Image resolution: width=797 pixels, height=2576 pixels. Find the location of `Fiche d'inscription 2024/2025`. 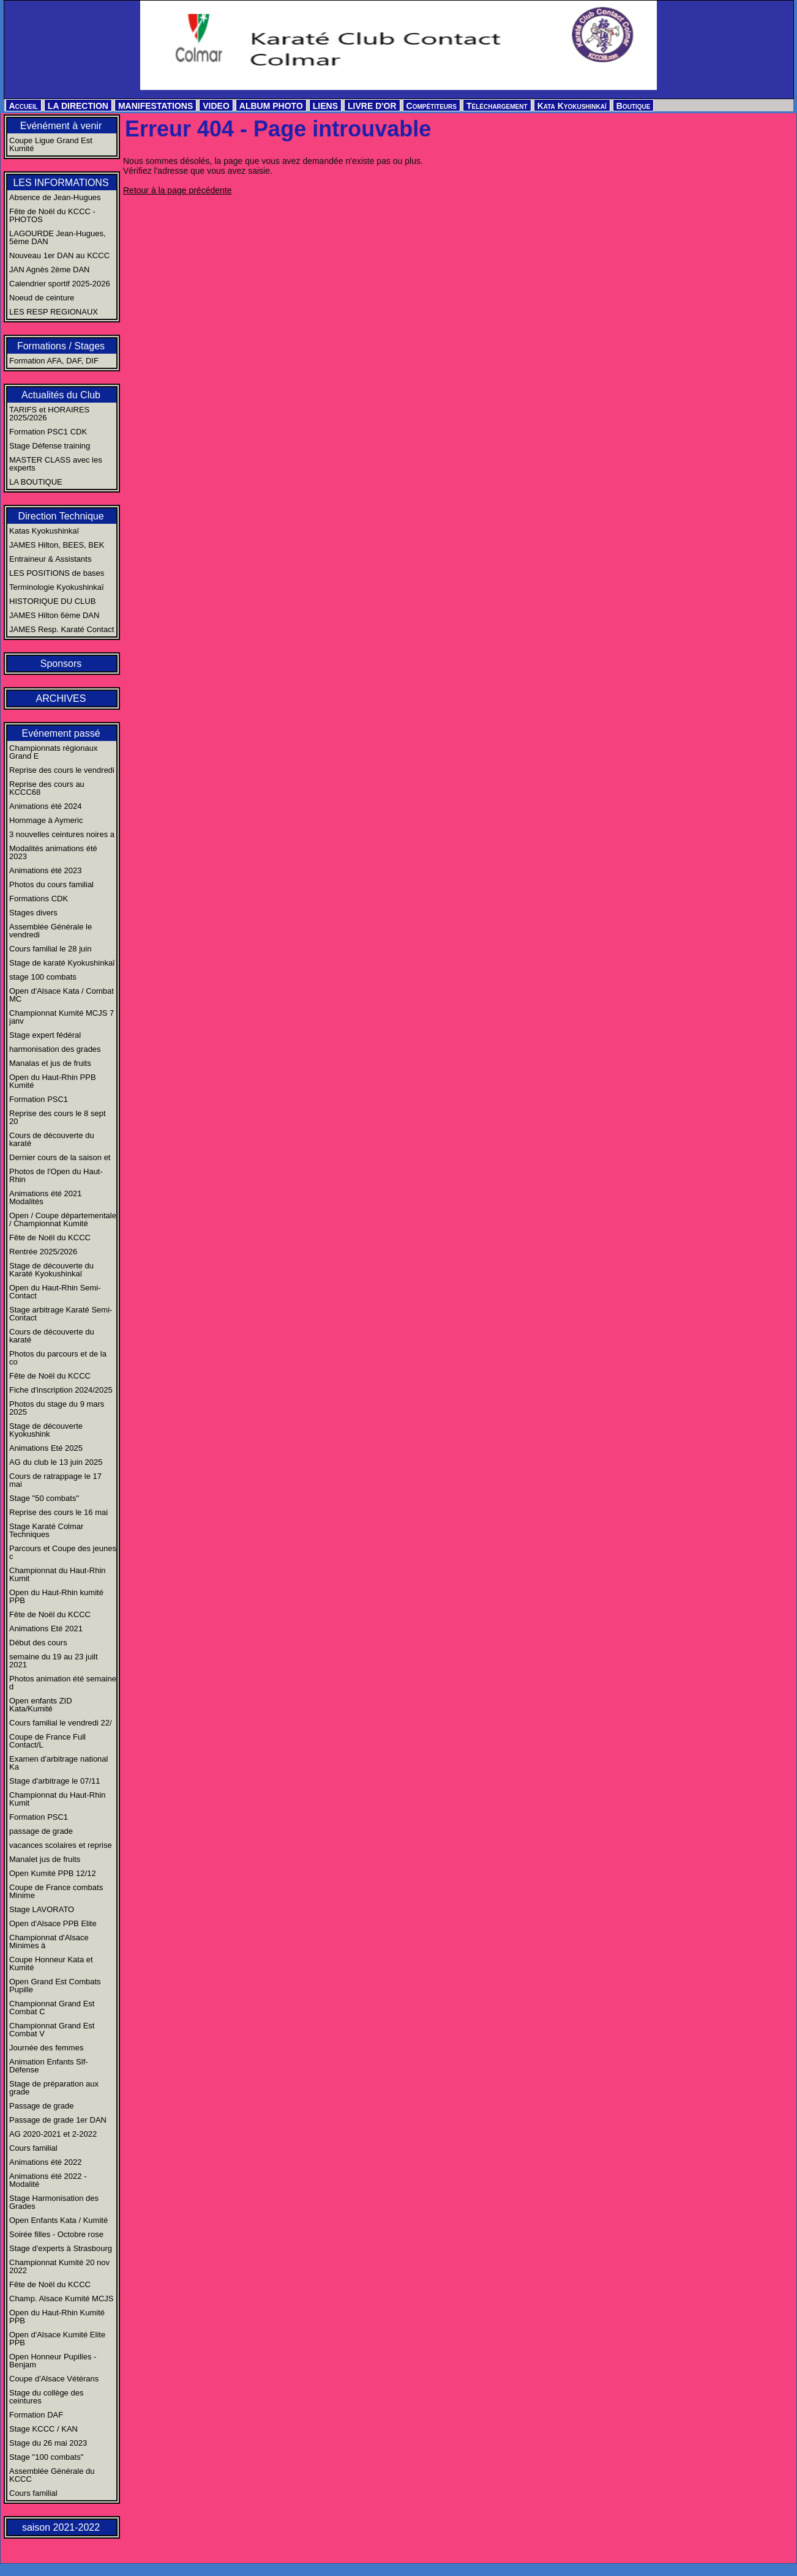

Fiche d'inscription 2024/2025 is located at coordinates (61, 1389).